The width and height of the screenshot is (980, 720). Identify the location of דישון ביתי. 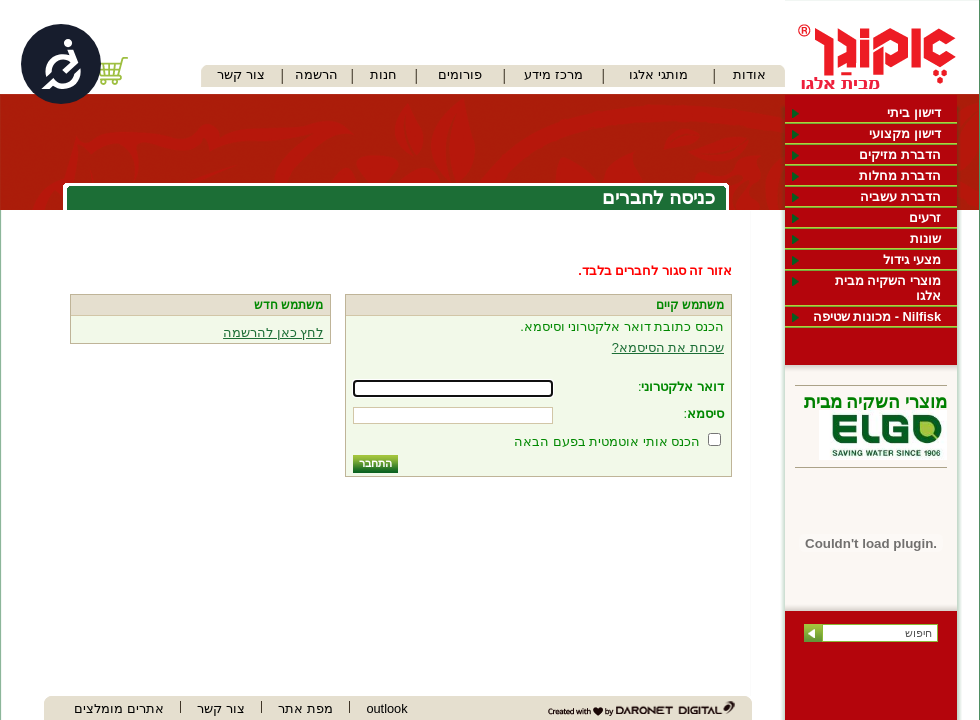
(914, 112).